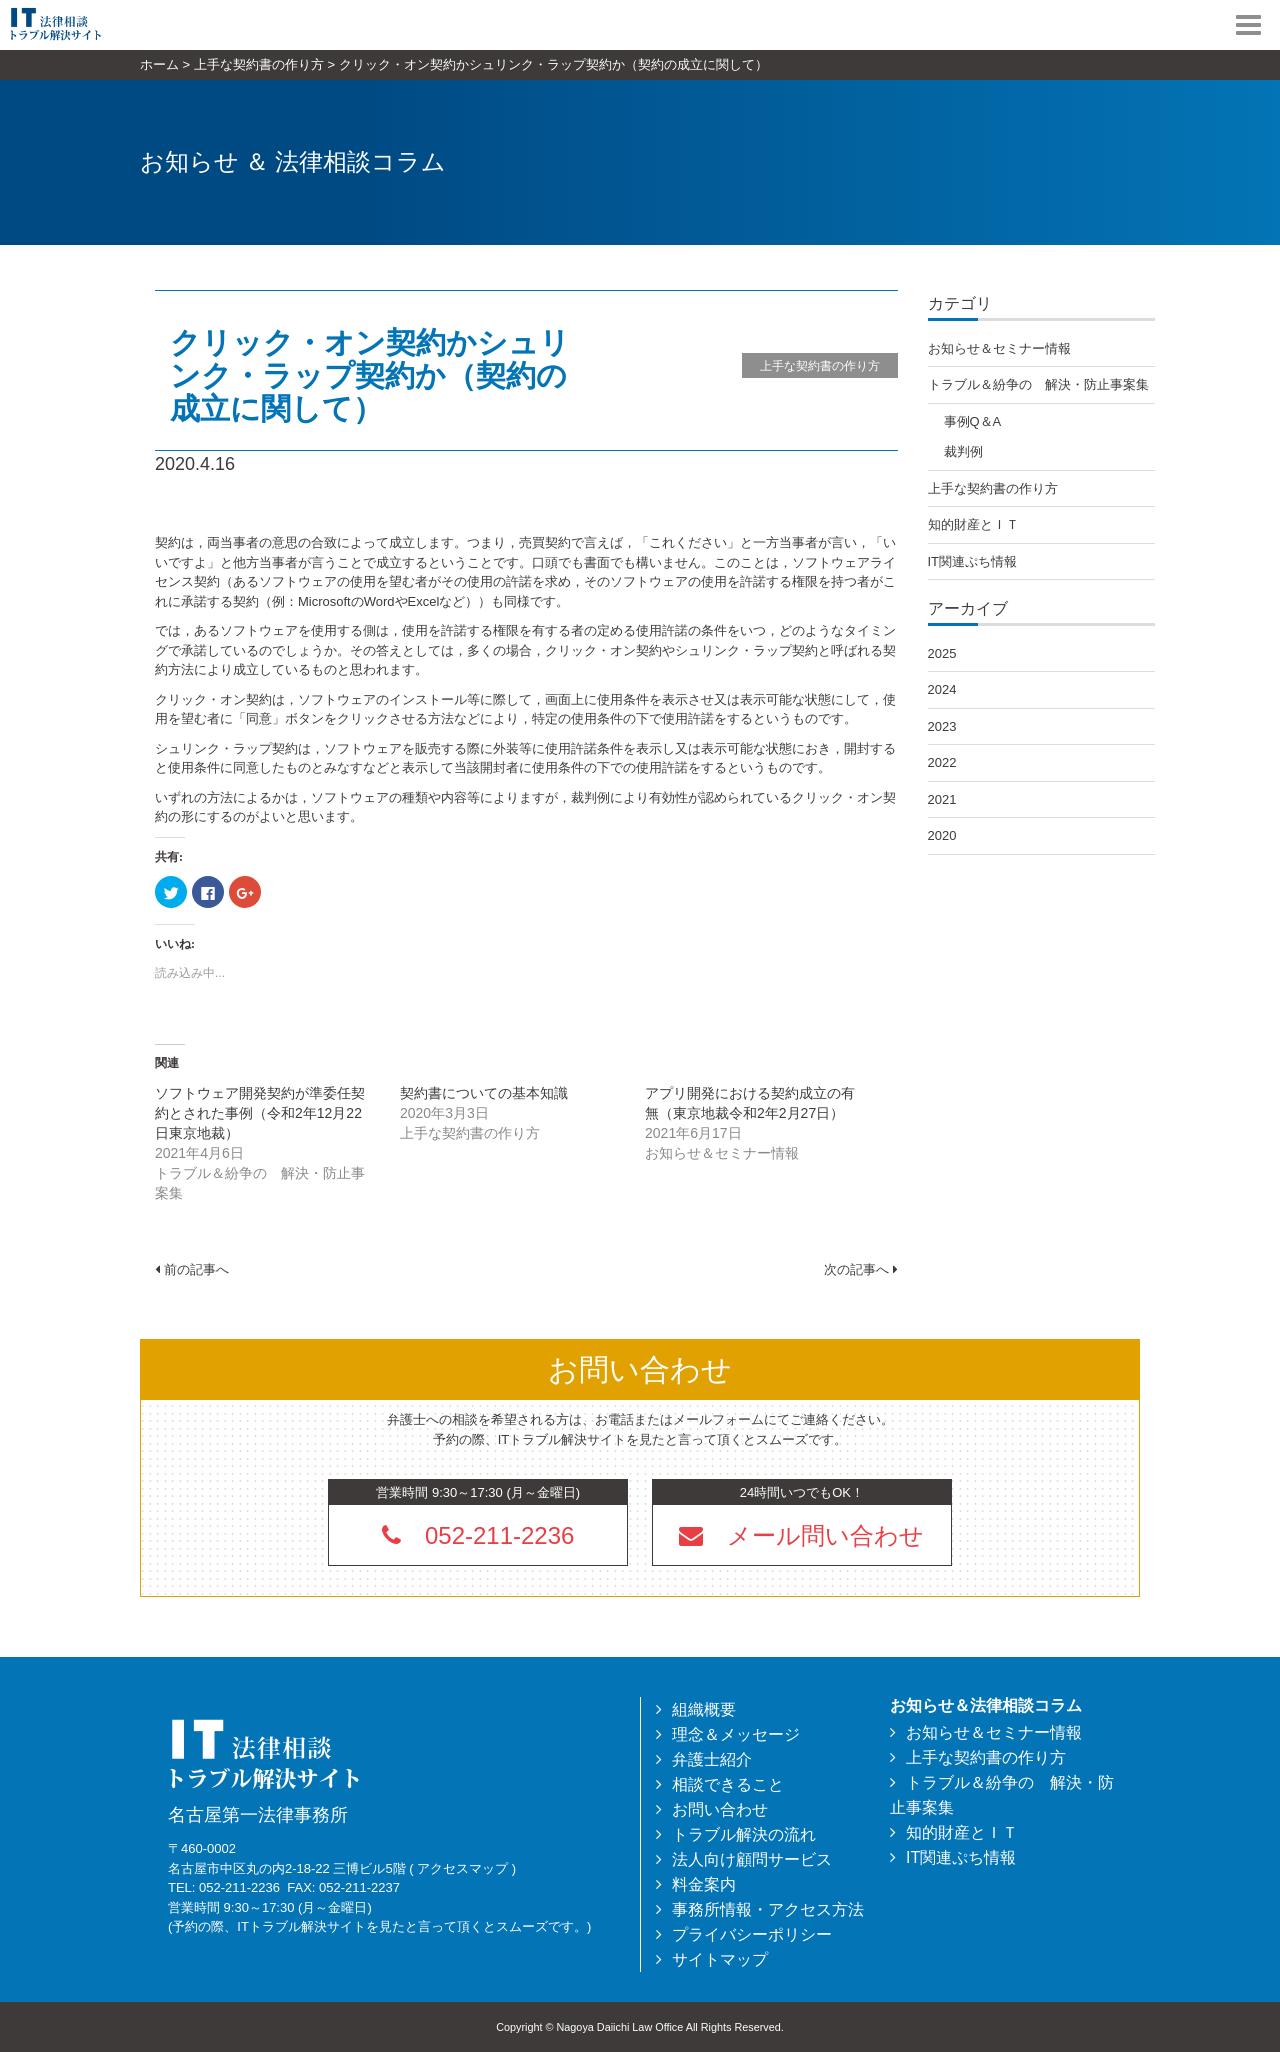 Image resolution: width=1280 pixels, height=2052 pixels. What do you see at coordinates (752, 1859) in the screenshot?
I see `法人向け顧問サービス` at bounding box center [752, 1859].